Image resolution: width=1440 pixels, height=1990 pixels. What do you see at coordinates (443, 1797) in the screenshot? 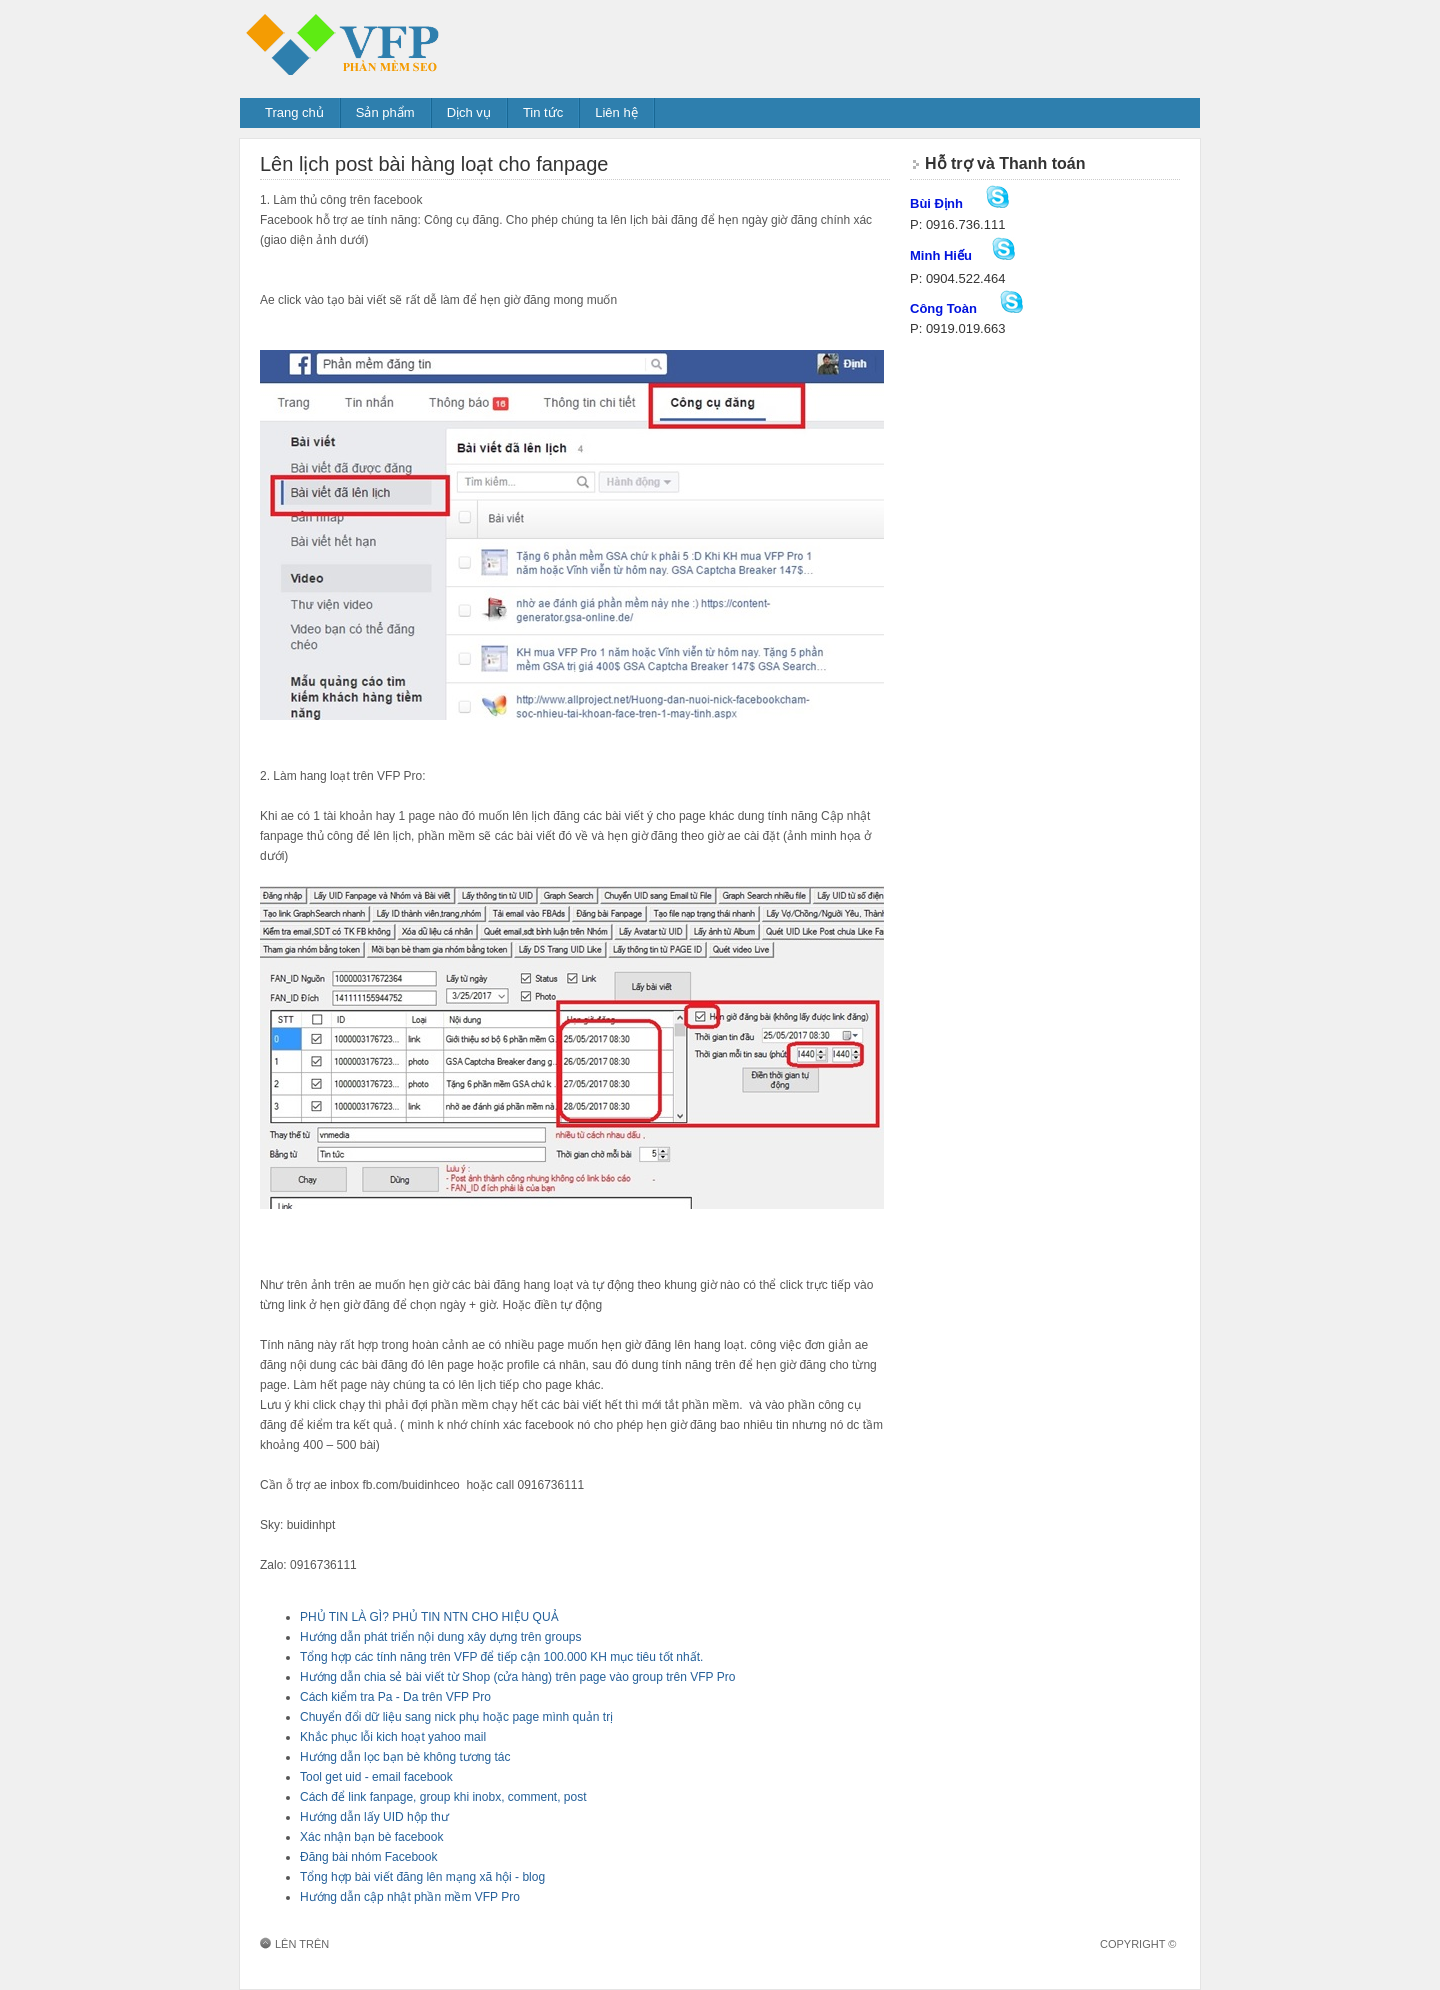
I see `Cách để link fanpage, group khi inobx, comment, post` at bounding box center [443, 1797].